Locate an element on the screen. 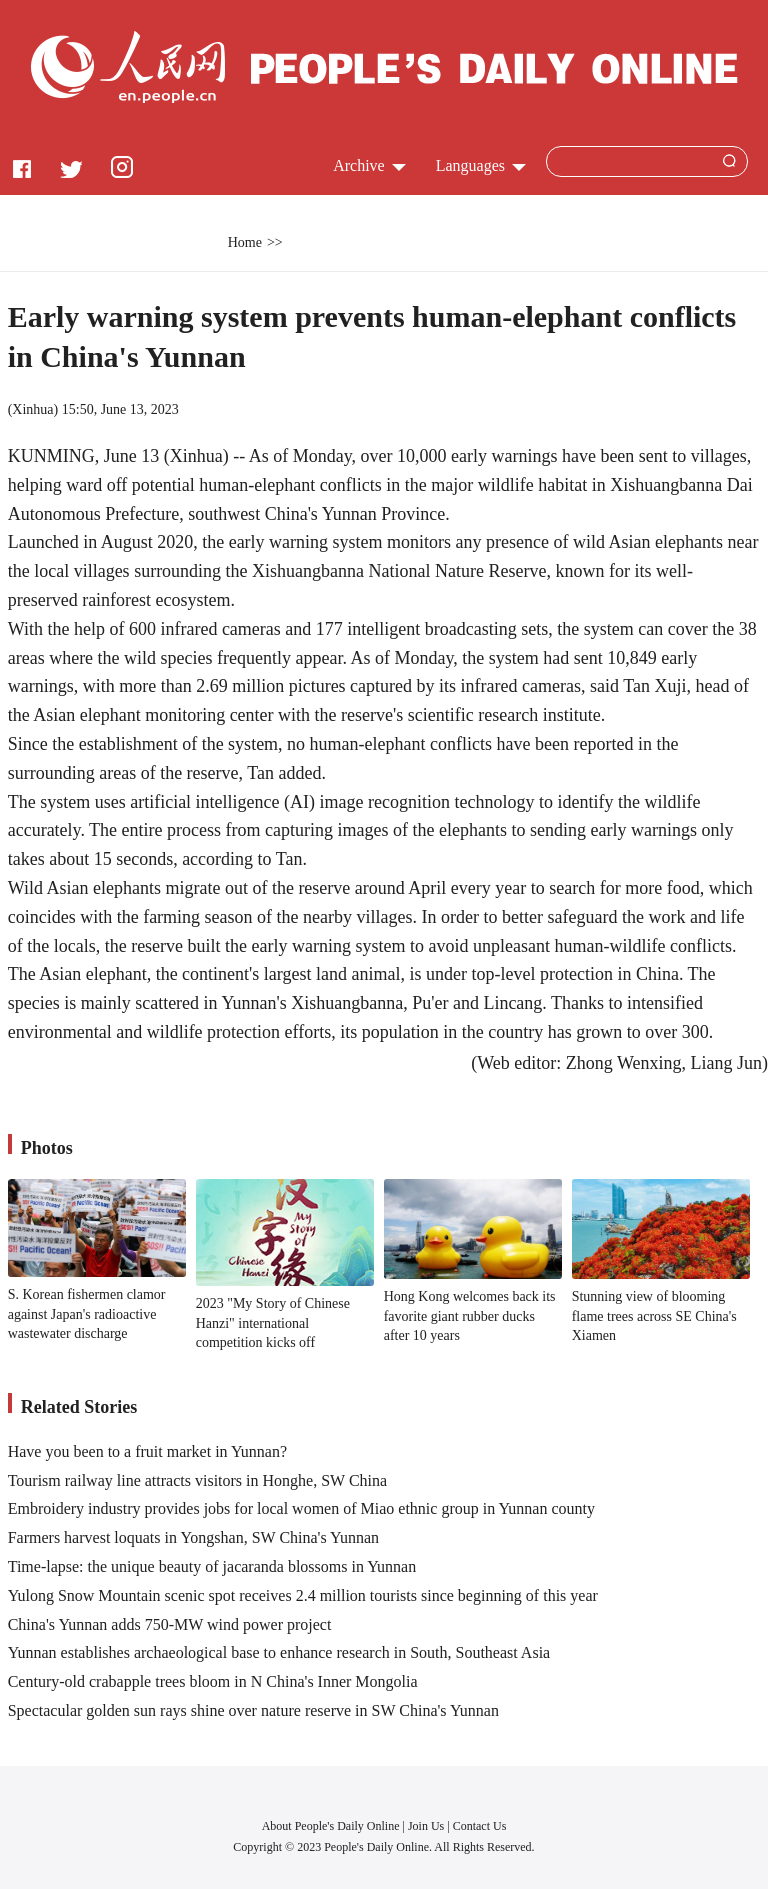  Farmers harvest loquats in Yongshan, SW China's Yunnan is located at coordinates (193, 1537).